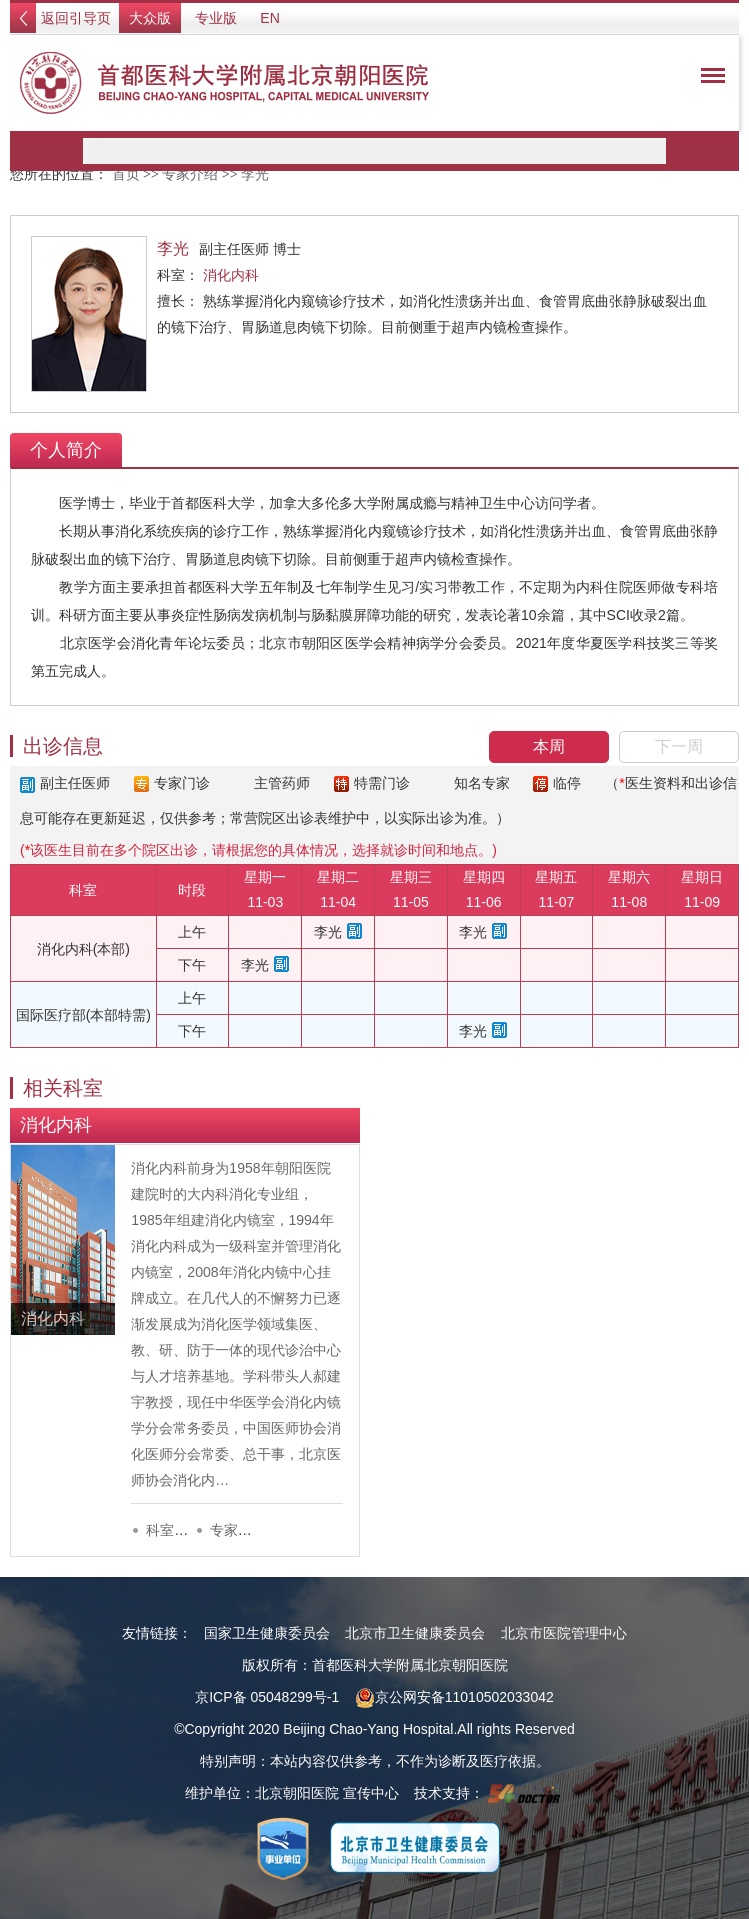  Describe the element at coordinates (126, 174) in the screenshot. I see `首页` at that location.